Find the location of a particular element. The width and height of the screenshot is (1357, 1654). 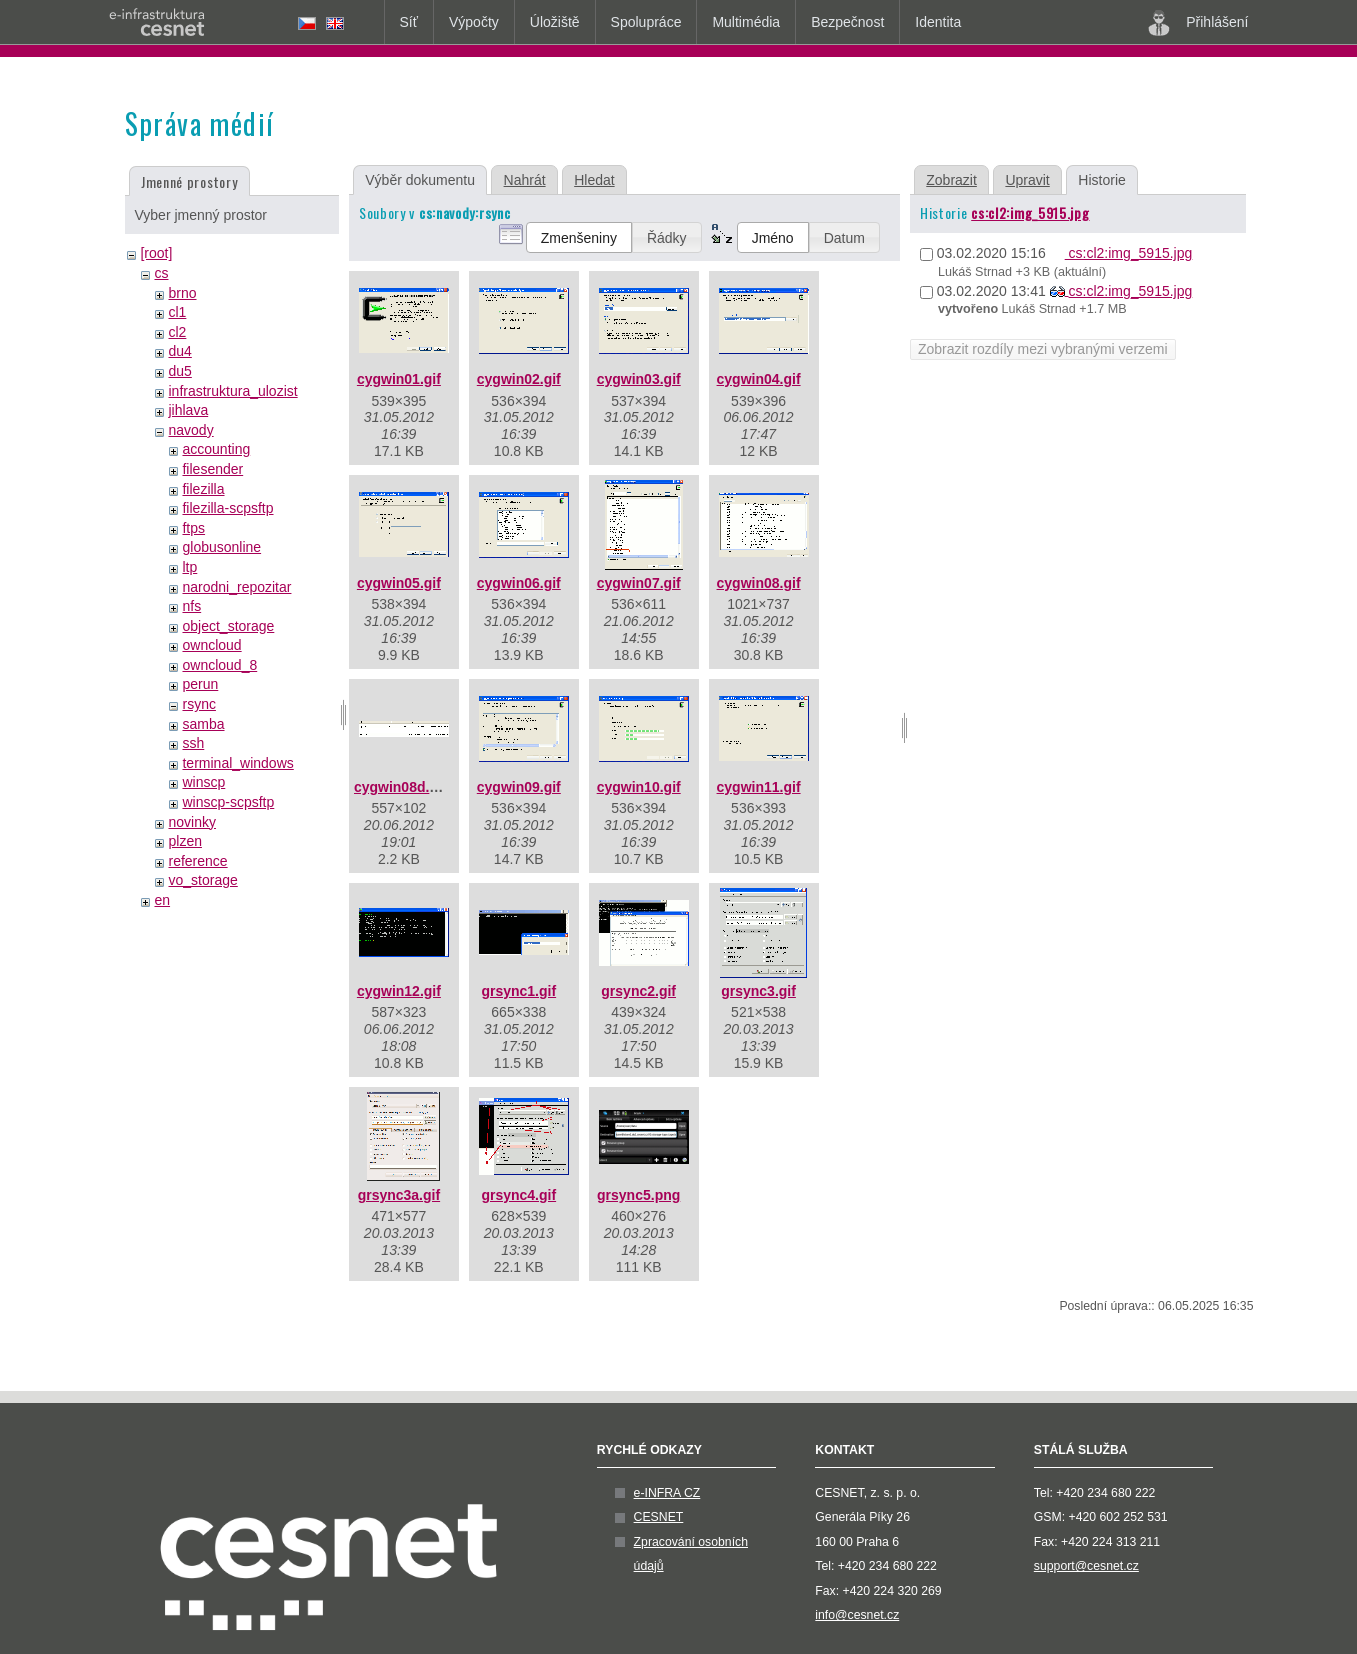

cygwin01.gif is located at coordinates (399, 379).